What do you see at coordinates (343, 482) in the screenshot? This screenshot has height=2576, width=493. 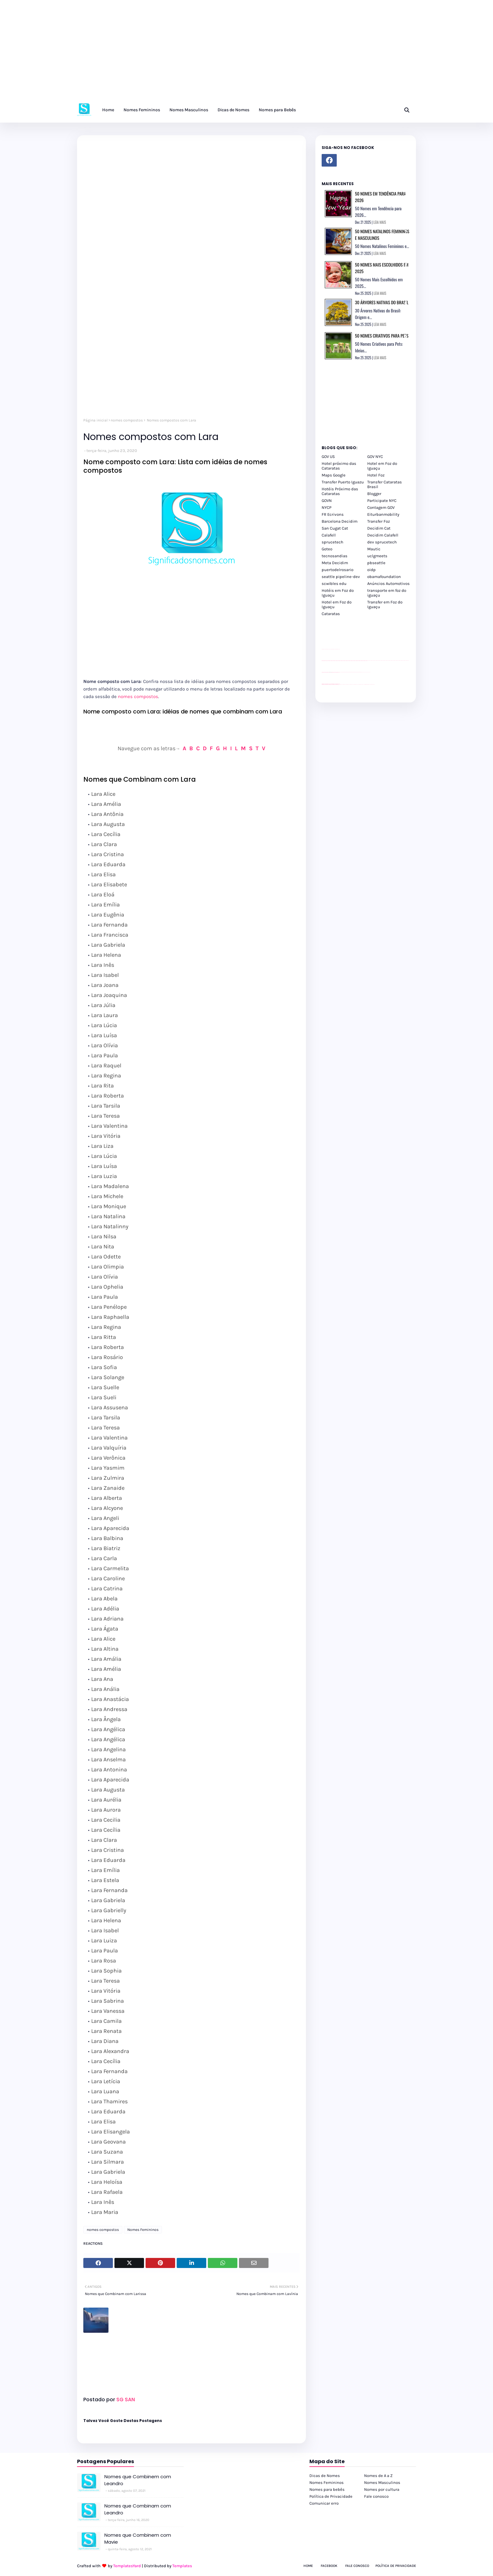 I see `Transfer Puerto Iguazu` at bounding box center [343, 482].